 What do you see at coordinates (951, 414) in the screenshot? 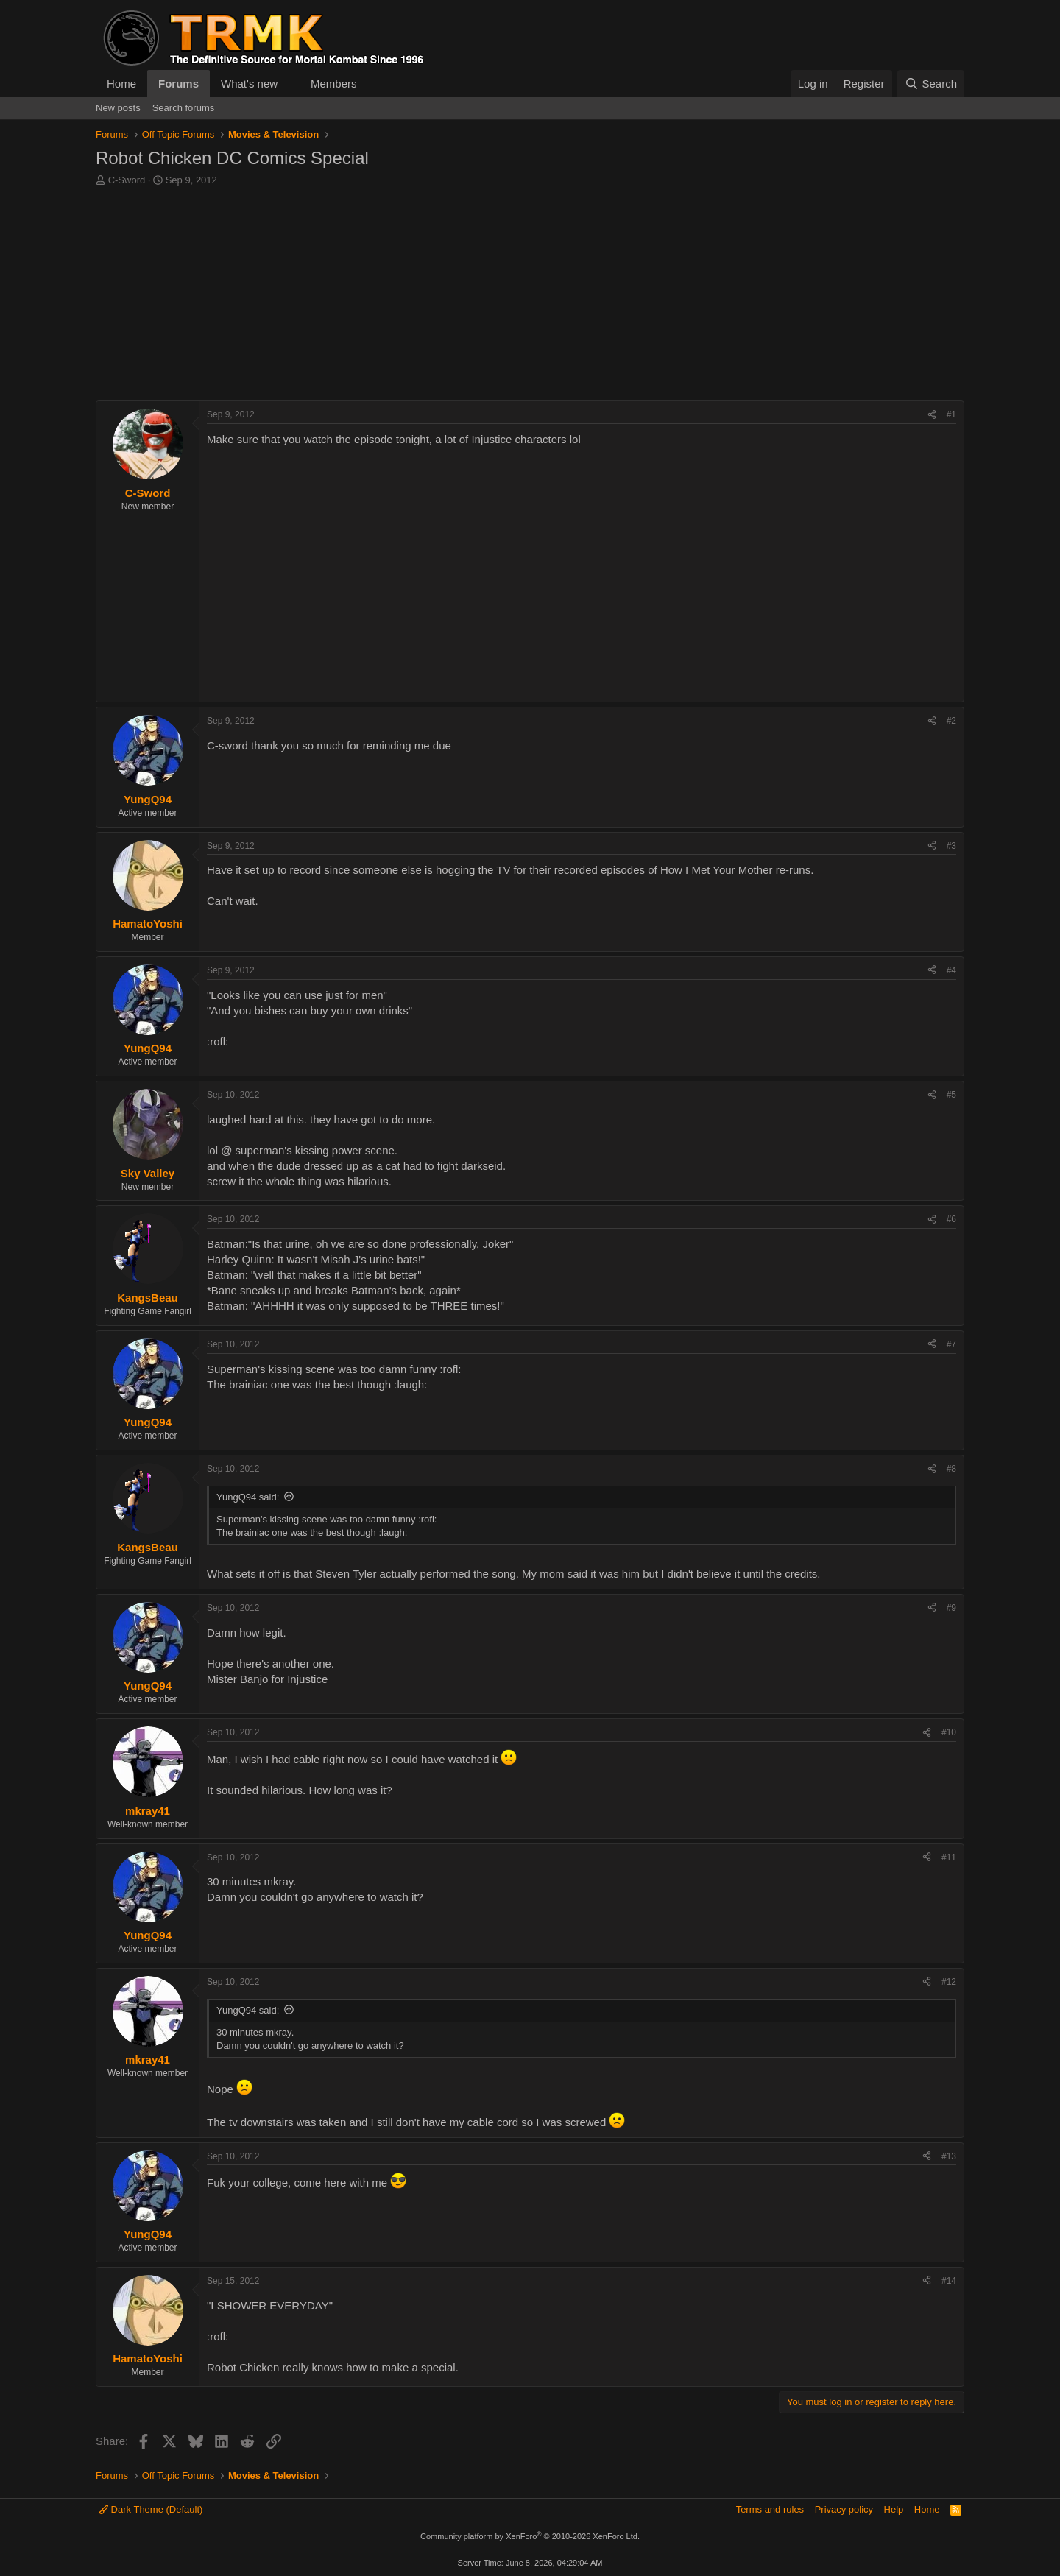
I see `#1` at bounding box center [951, 414].